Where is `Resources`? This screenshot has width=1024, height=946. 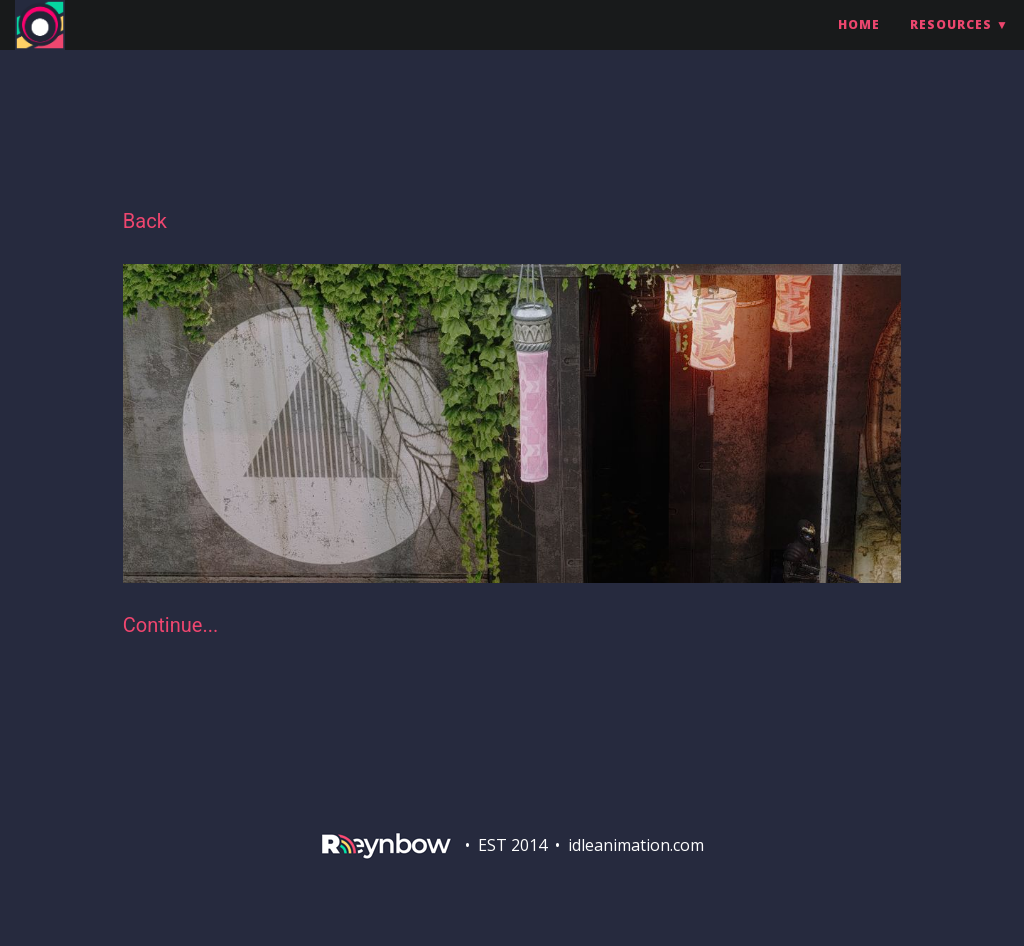 Resources is located at coordinates (951, 44).